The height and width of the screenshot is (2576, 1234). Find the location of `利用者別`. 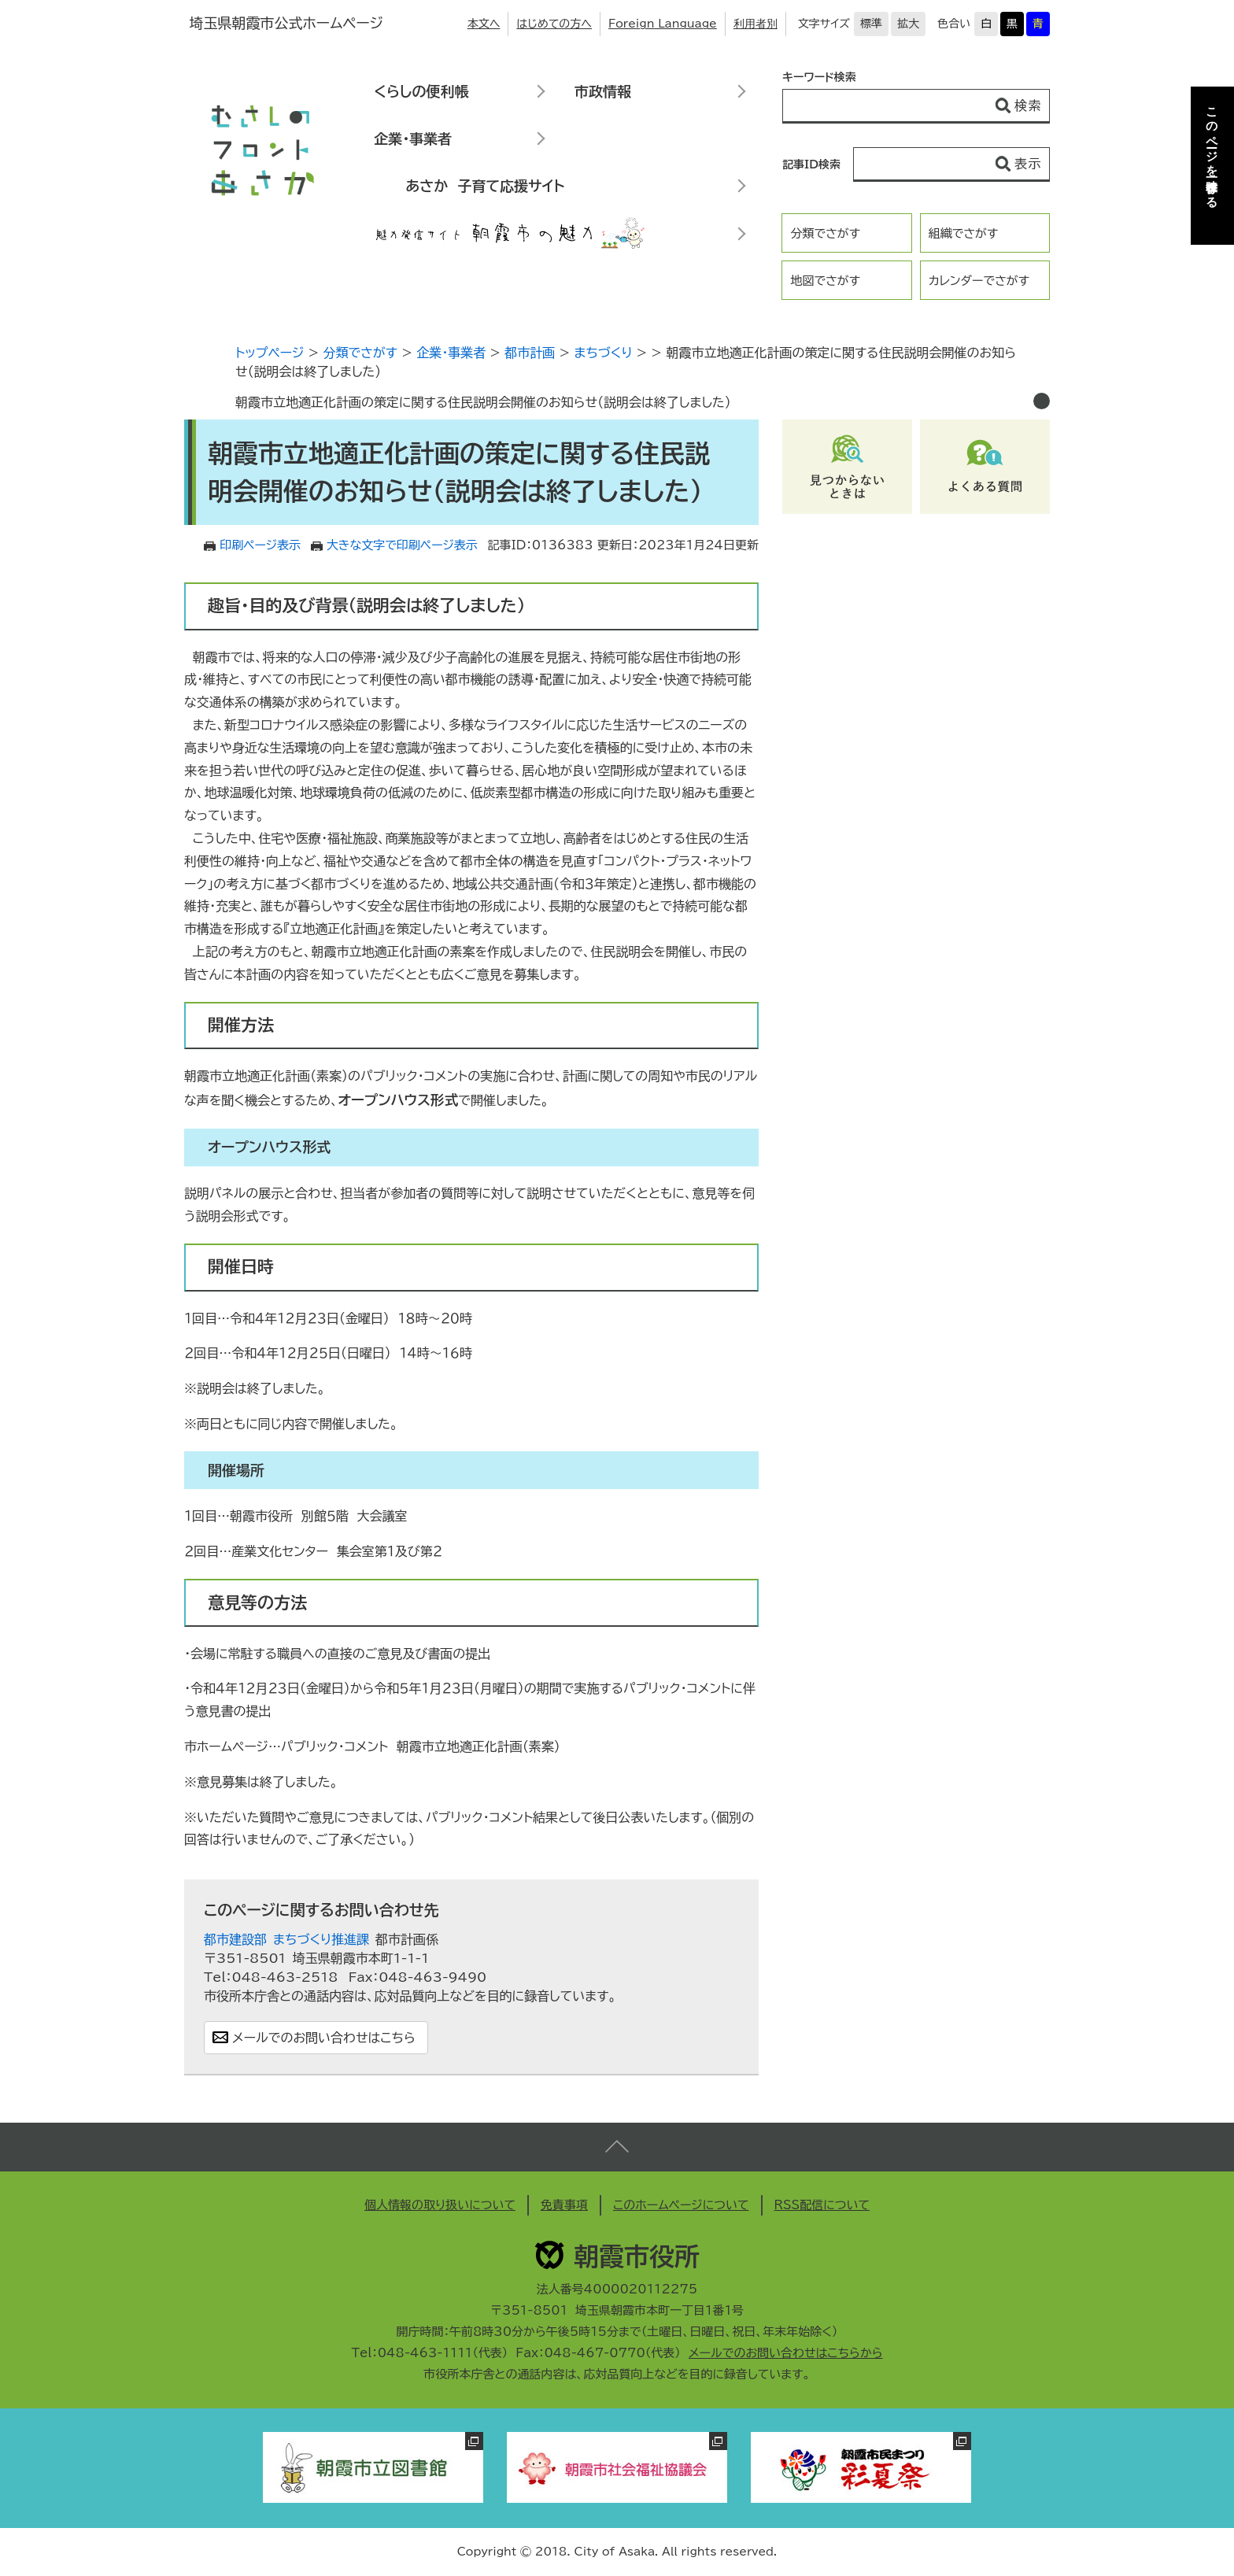

利用者別 is located at coordinates (755, 23).